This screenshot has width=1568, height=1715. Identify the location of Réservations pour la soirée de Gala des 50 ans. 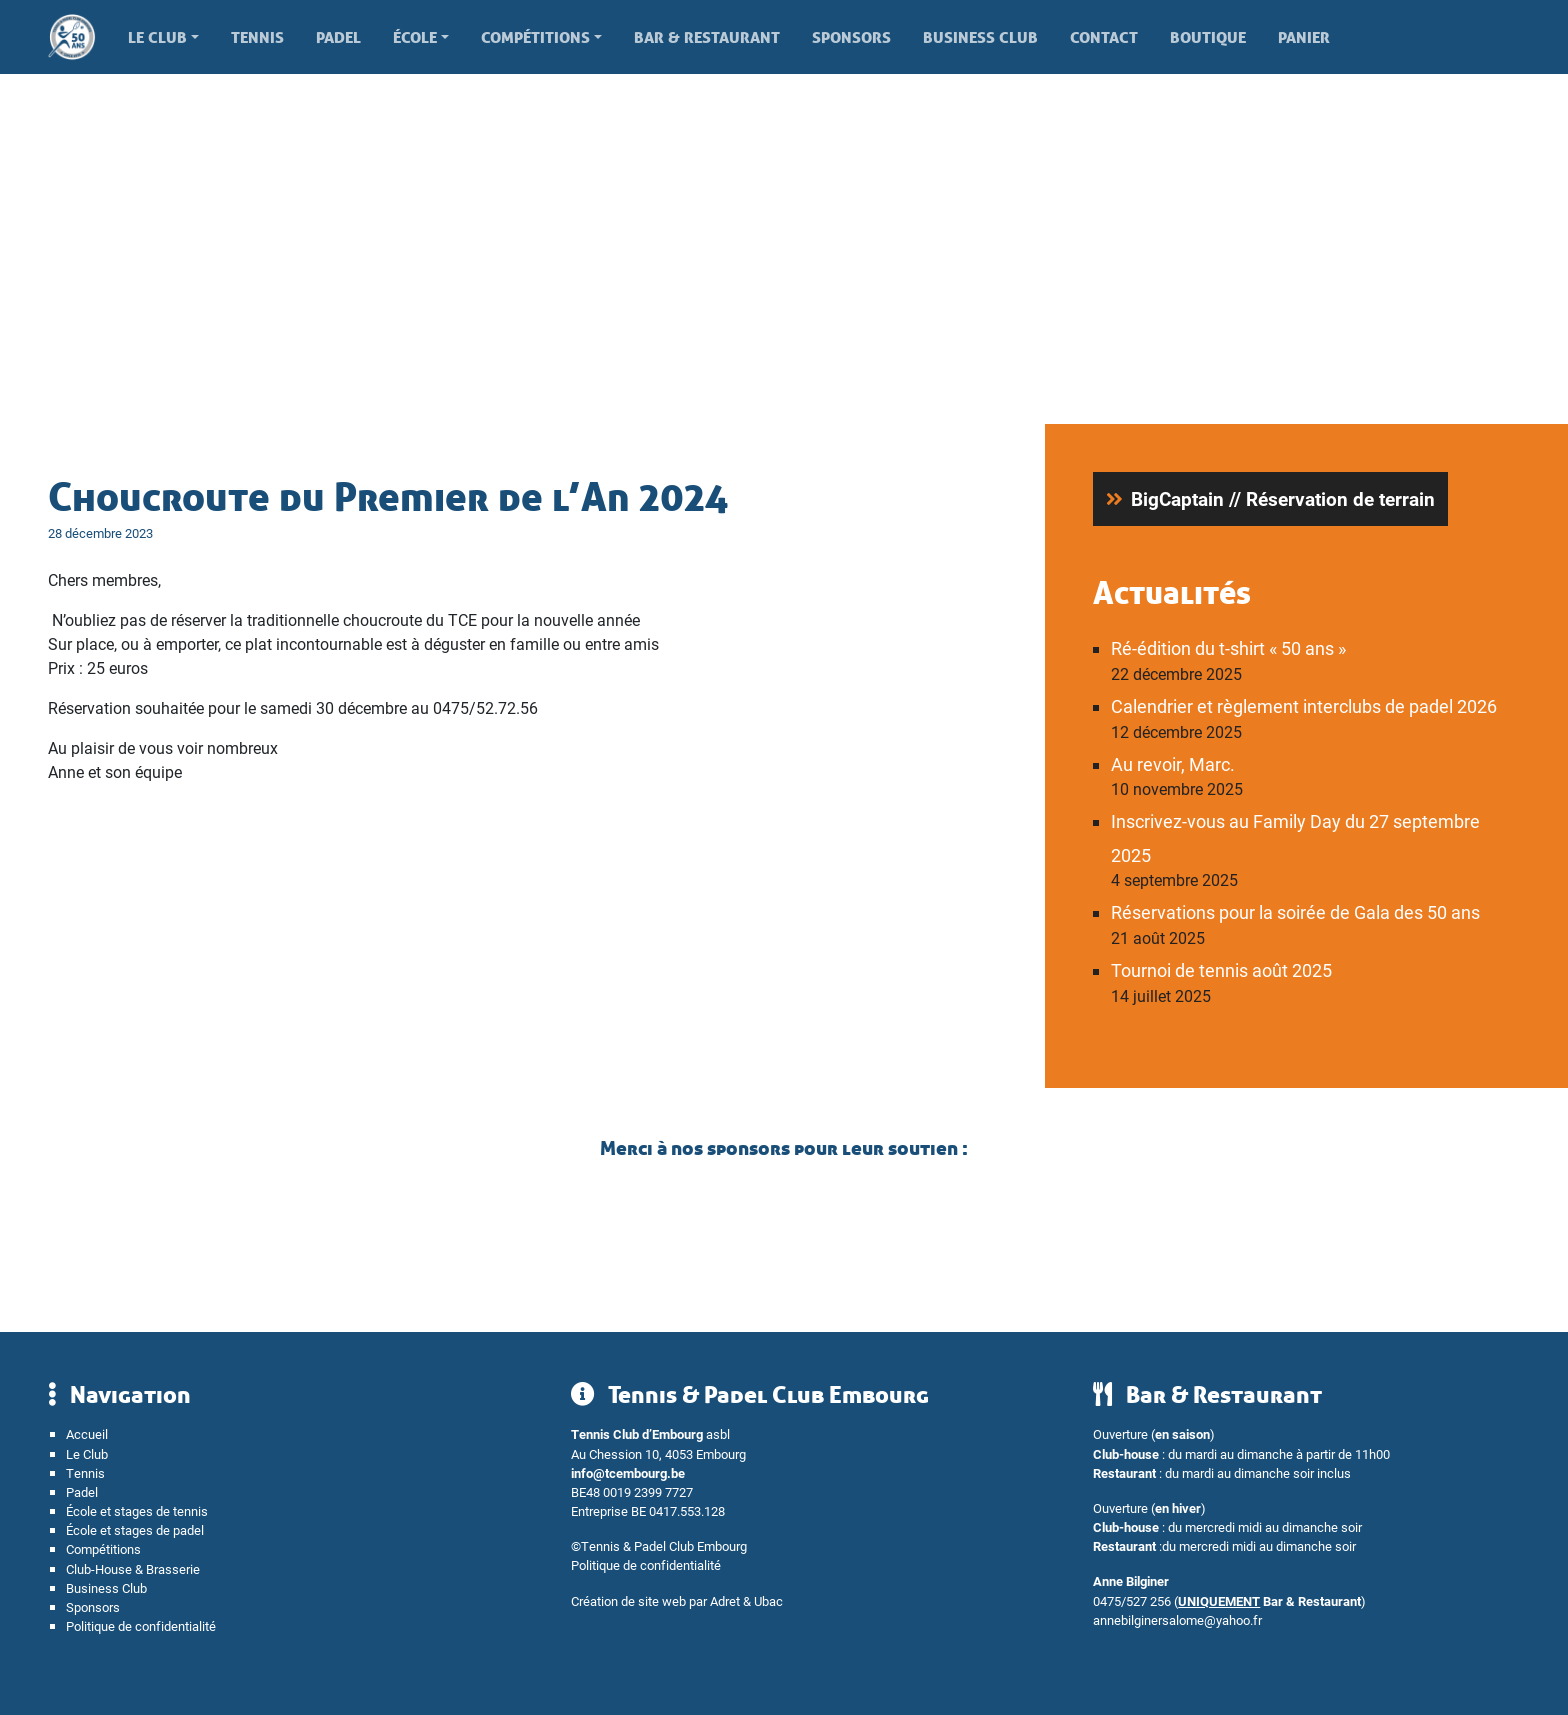
(1295, 912).